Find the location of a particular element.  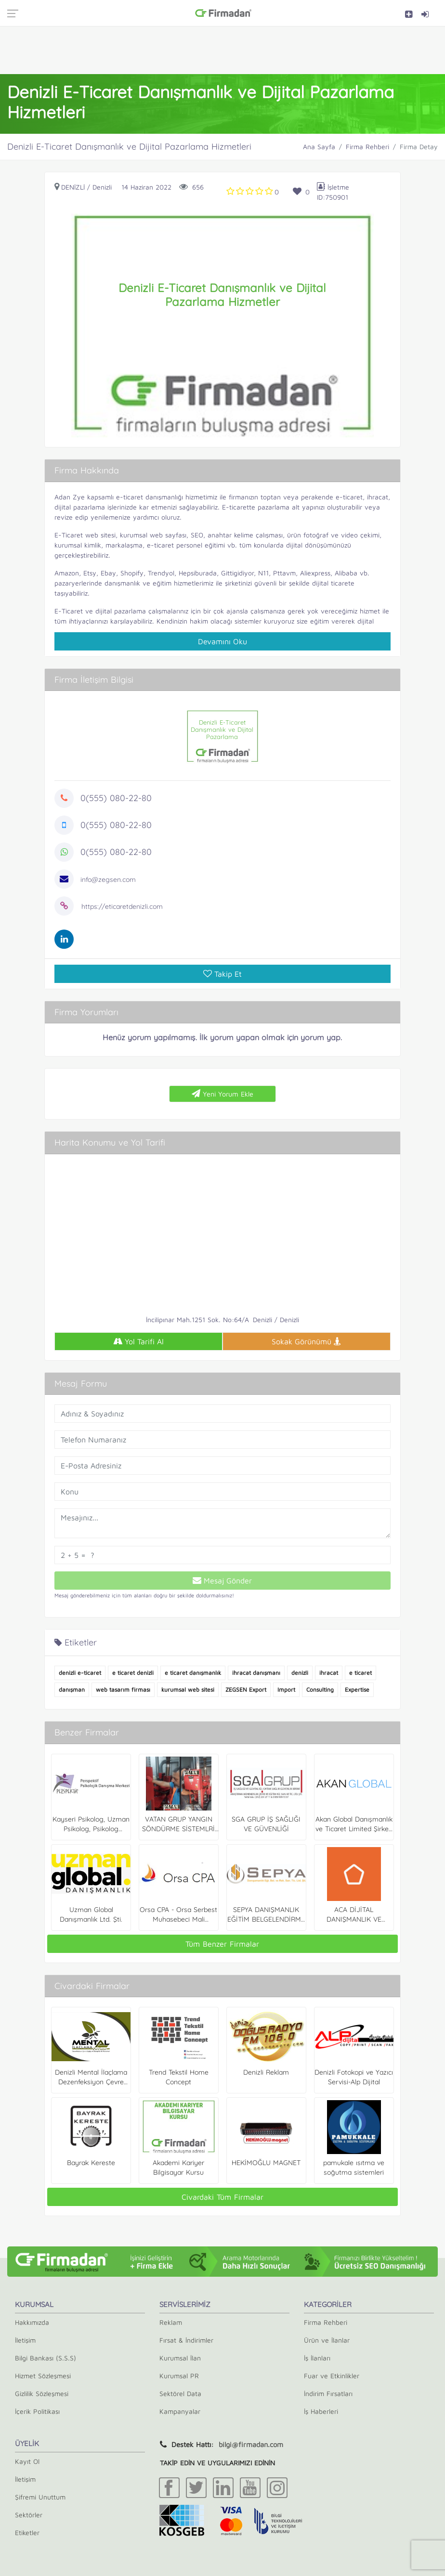

Amazon is located at coordinates (66, 573).